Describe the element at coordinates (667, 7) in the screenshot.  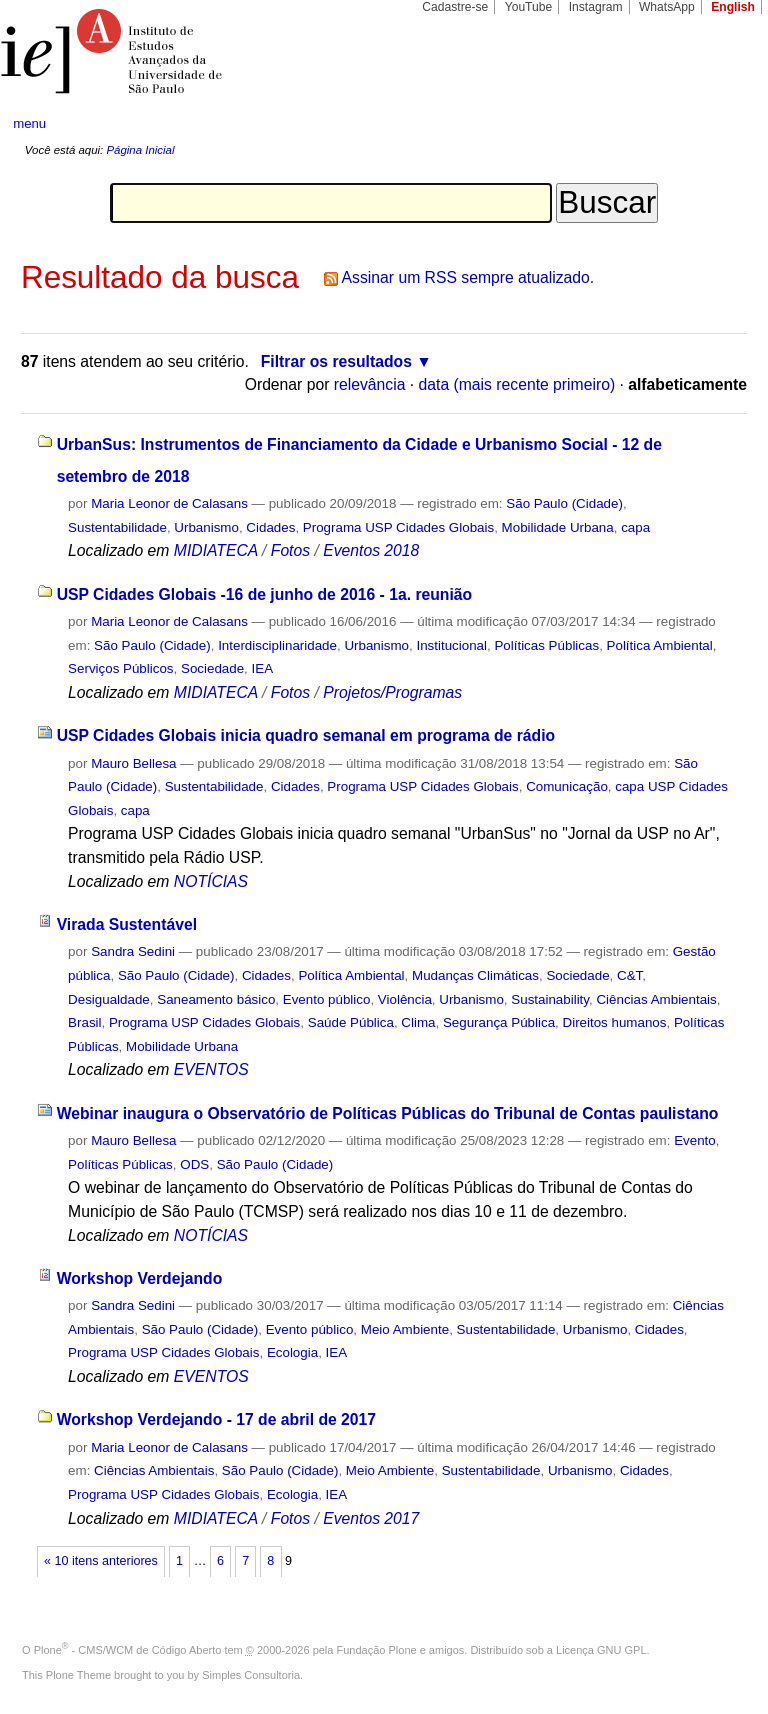
I see `WhatsApp` at that location.